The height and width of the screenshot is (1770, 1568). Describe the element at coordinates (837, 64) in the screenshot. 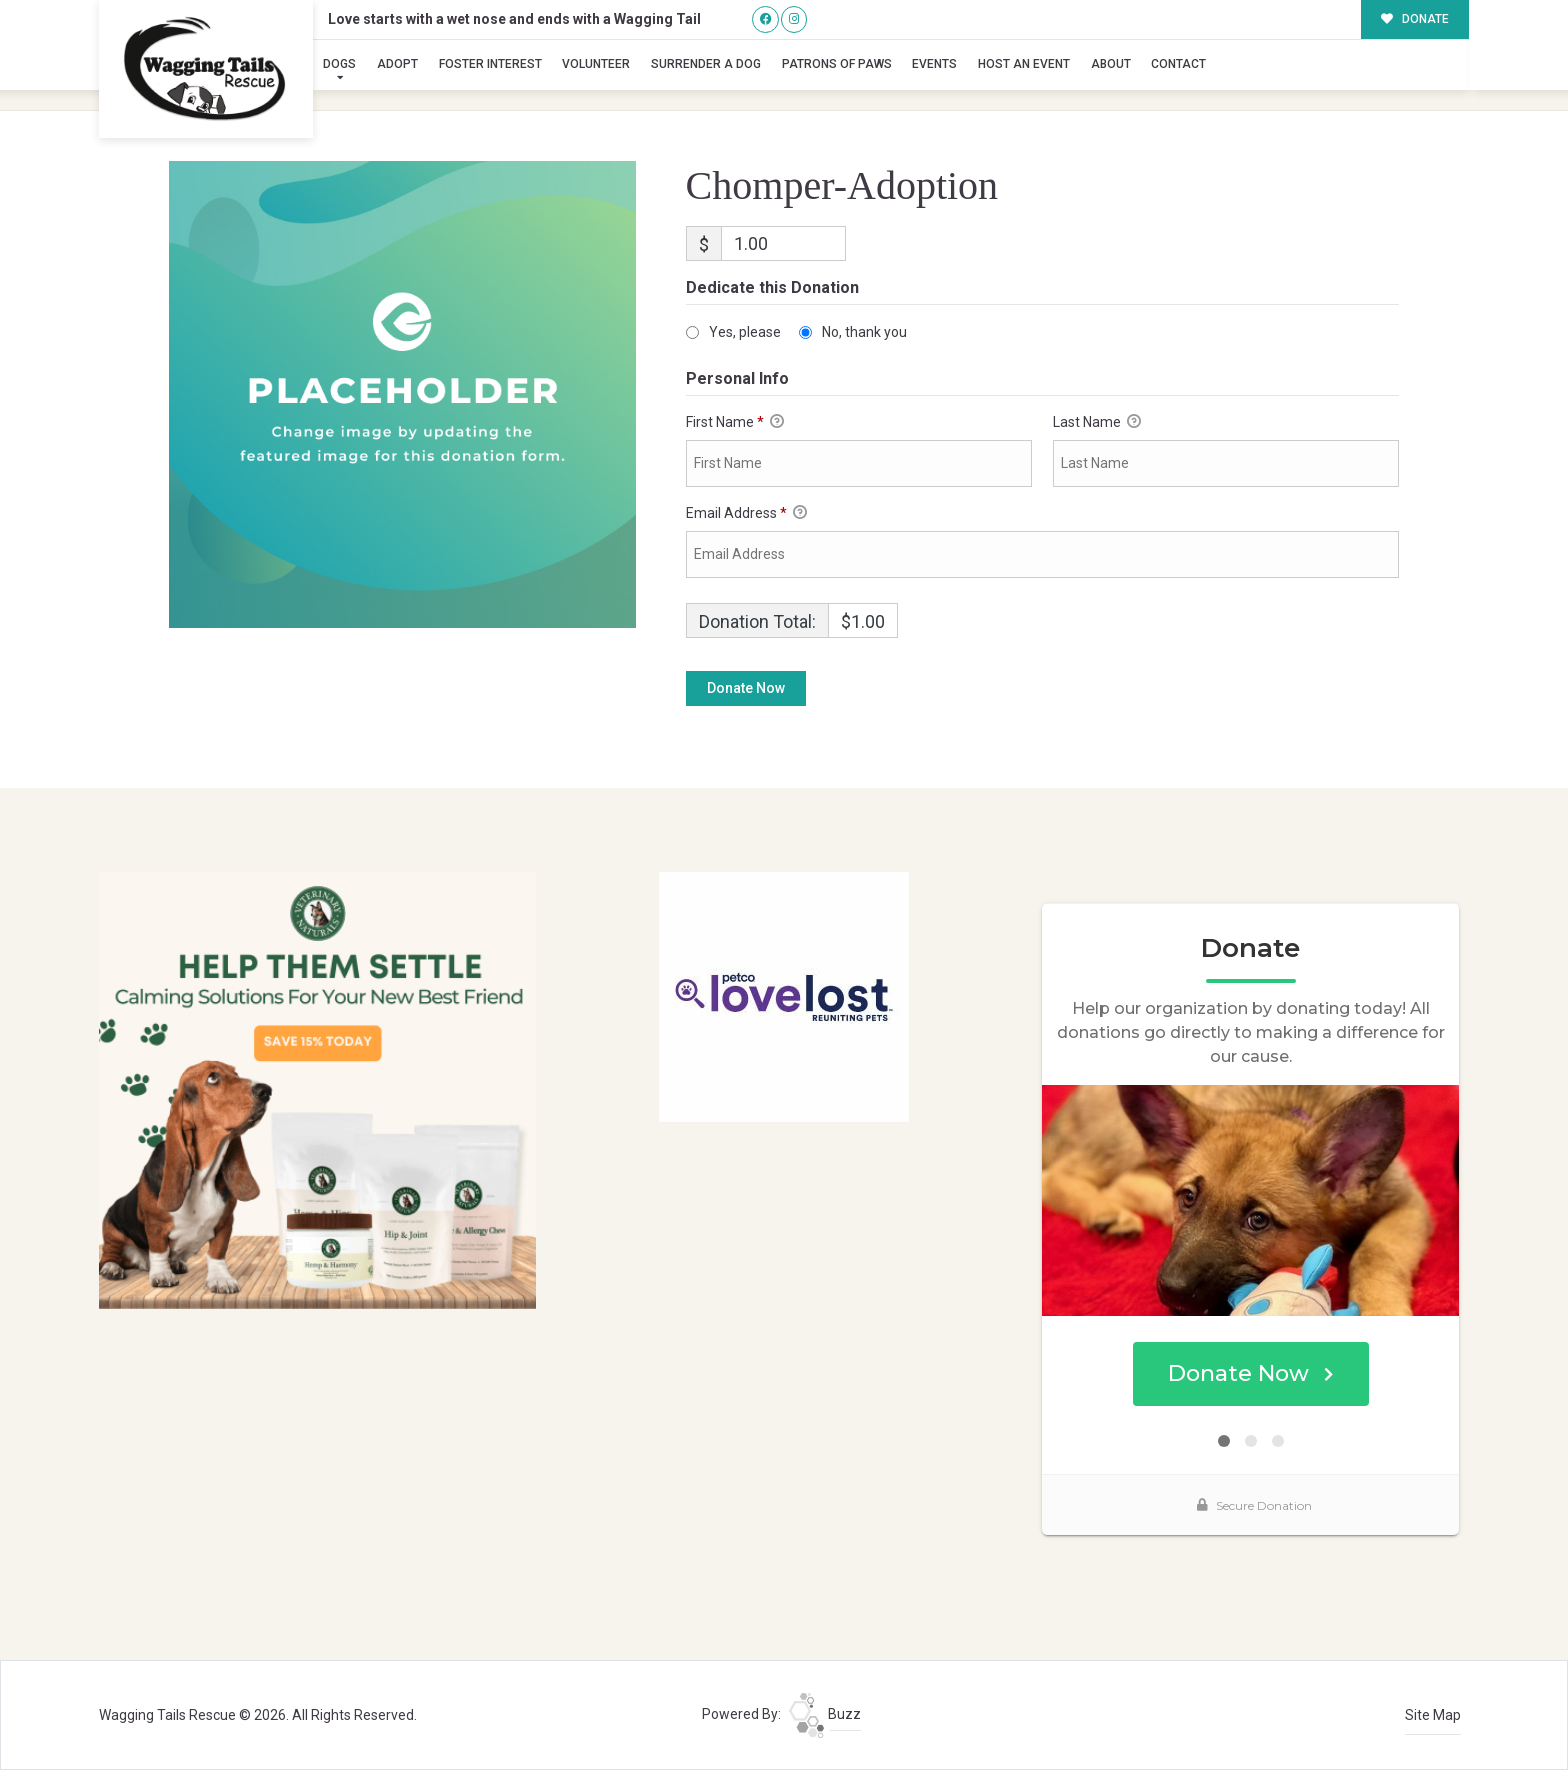

I see `Patrons of Paws` at that location.